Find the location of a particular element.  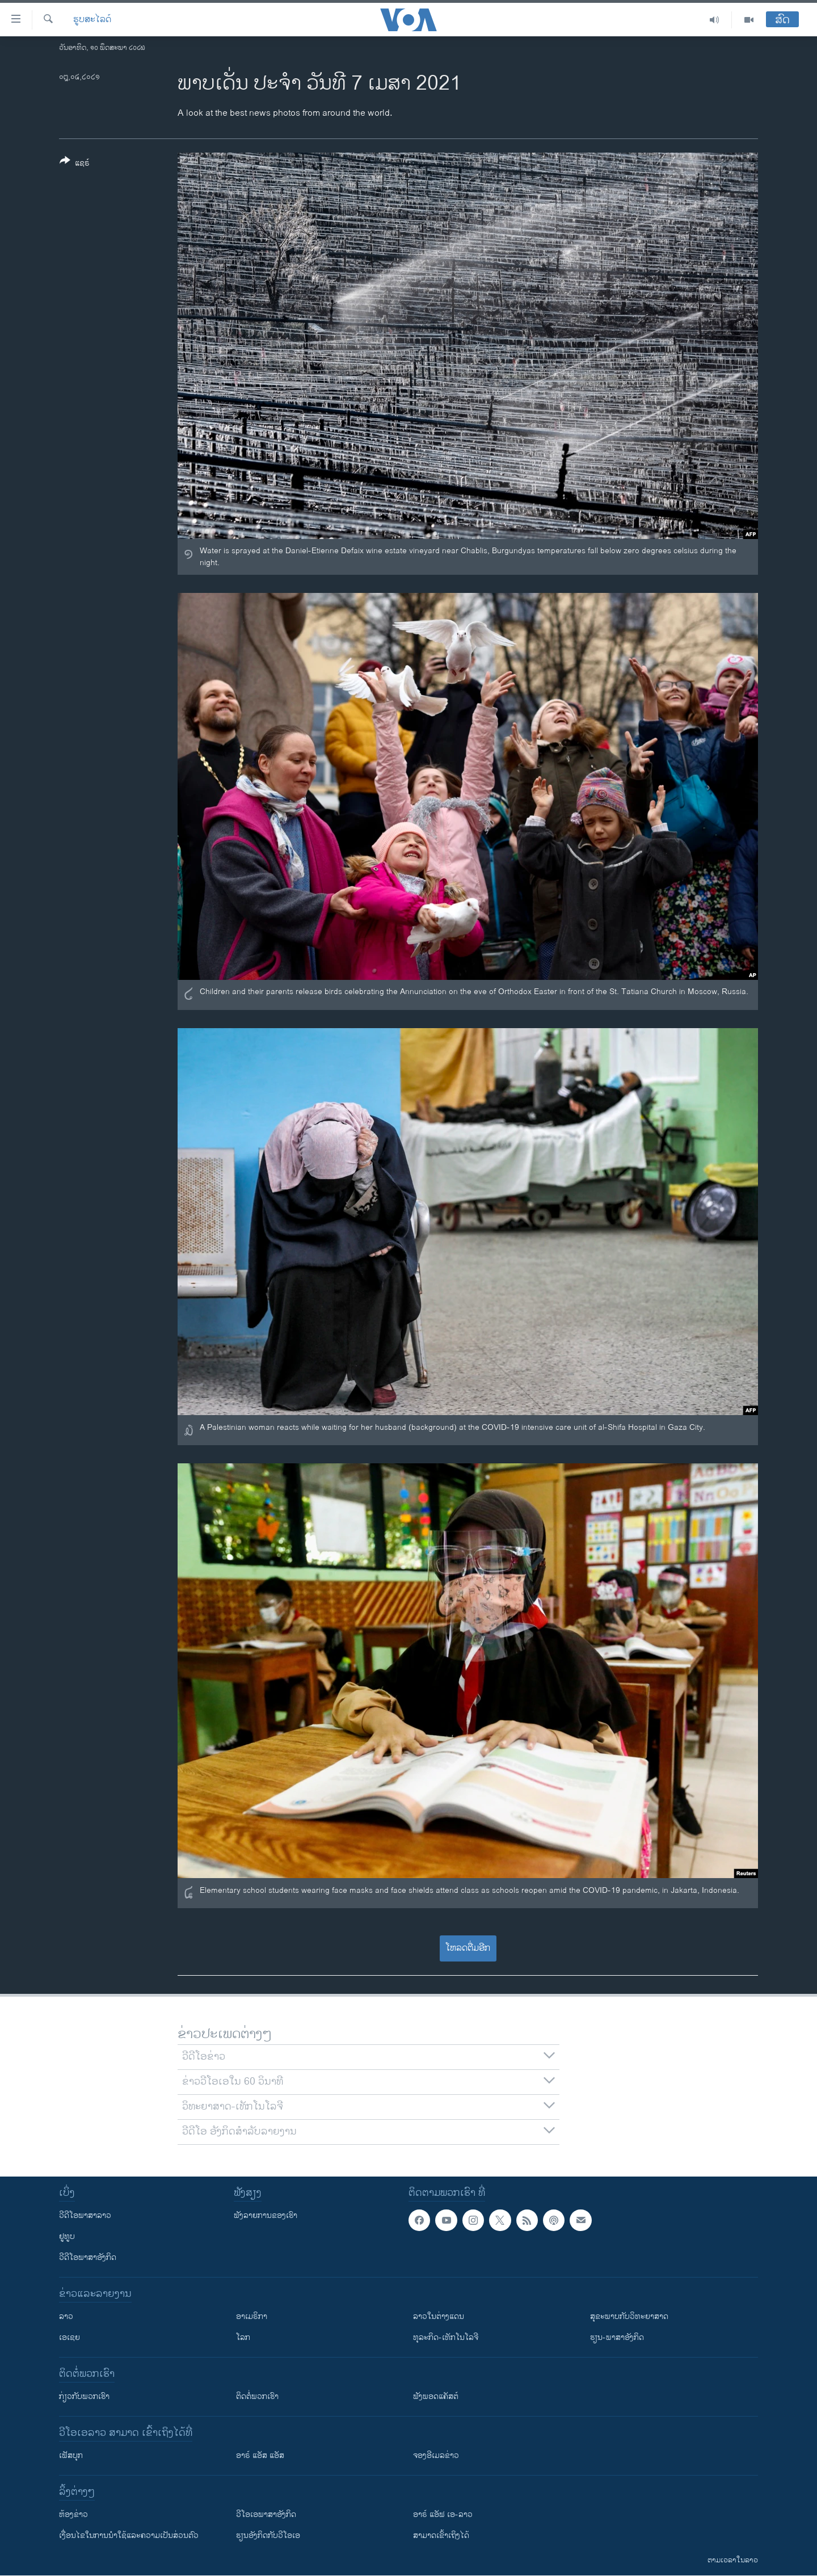

ຟັງພອດແຄັສຕ໌ is located at coordinates (435, 2396).